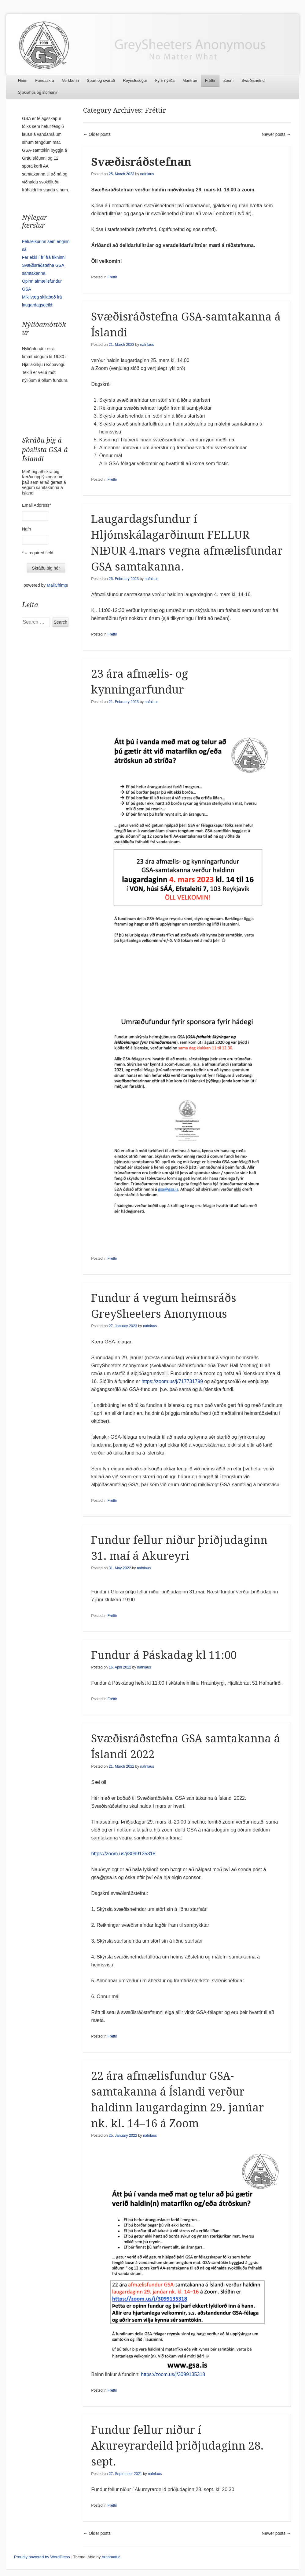 This screenshot has height=2576, width=305. I want to click on Fundur á Páskadag kl 11:00, so click(164, 1655).